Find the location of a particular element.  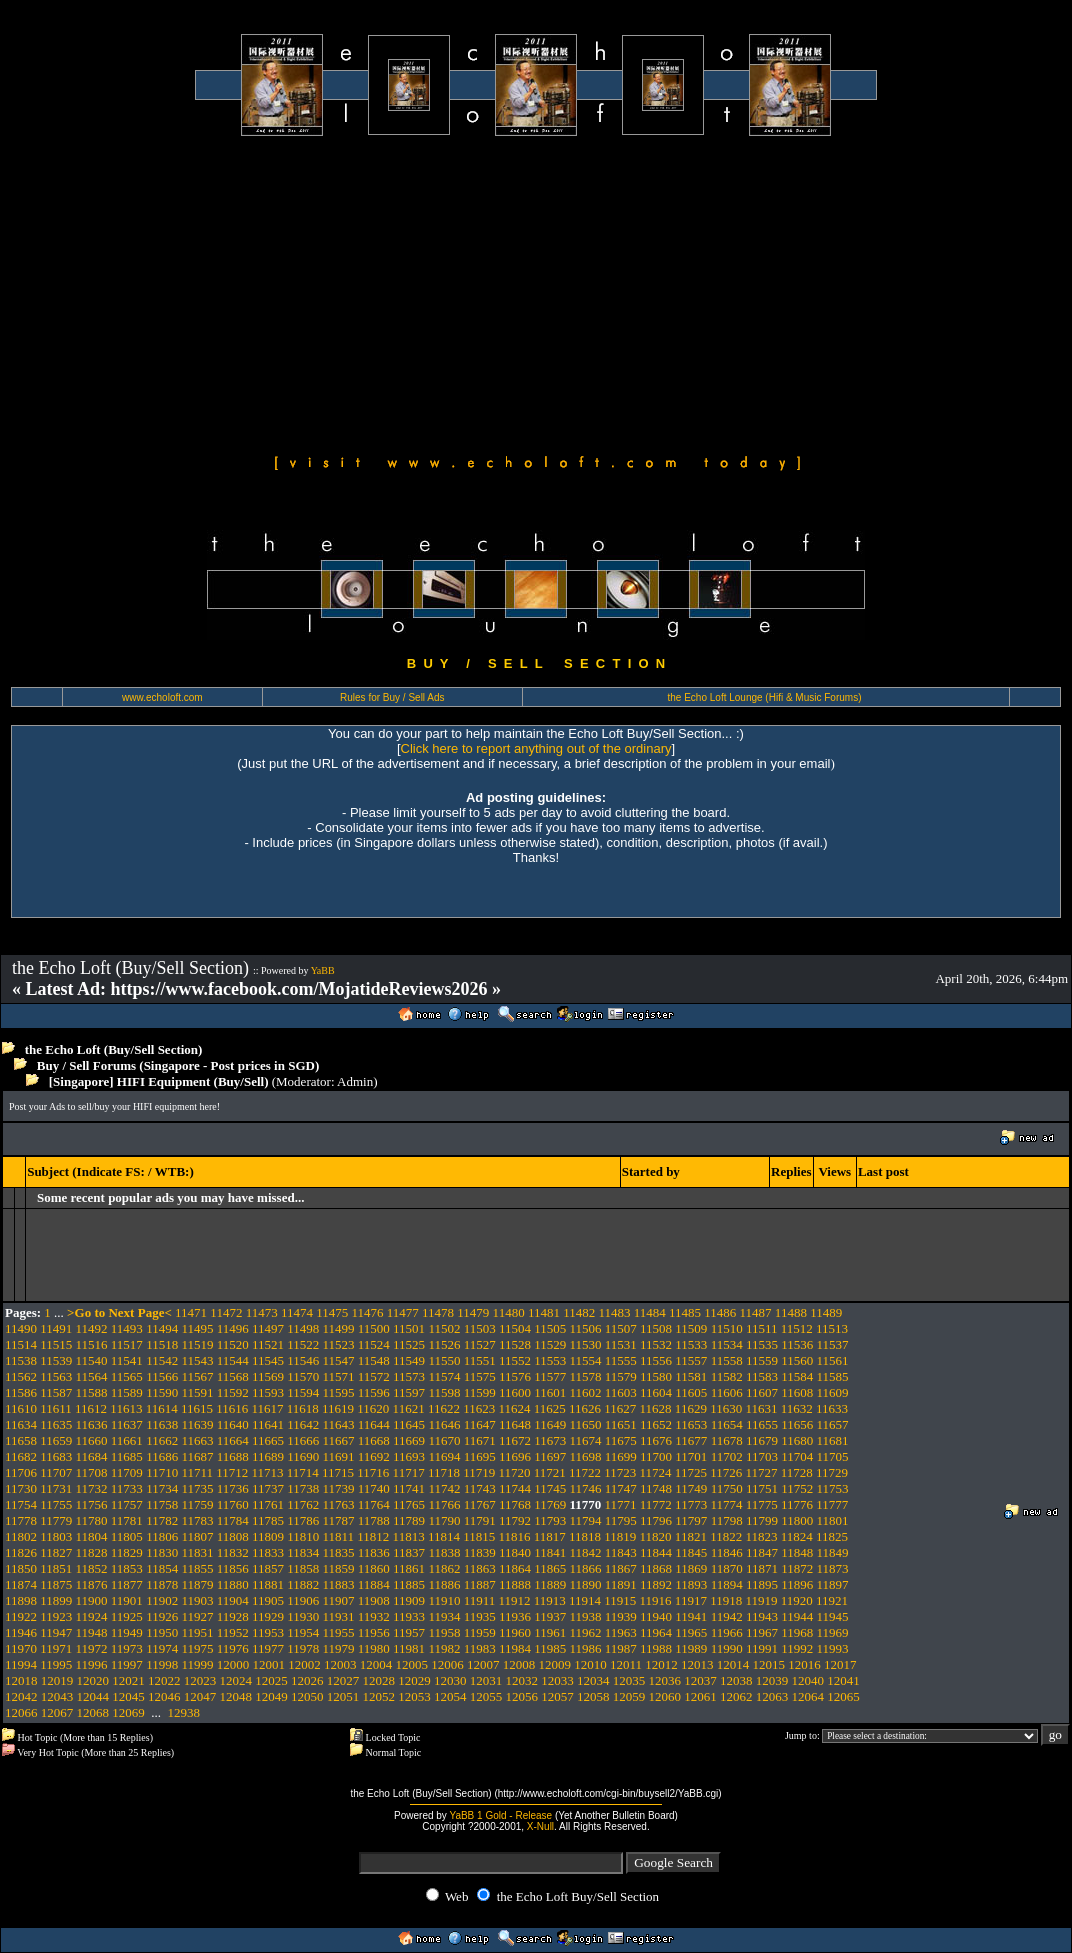

11855 is located at coordinates (197, 1568).